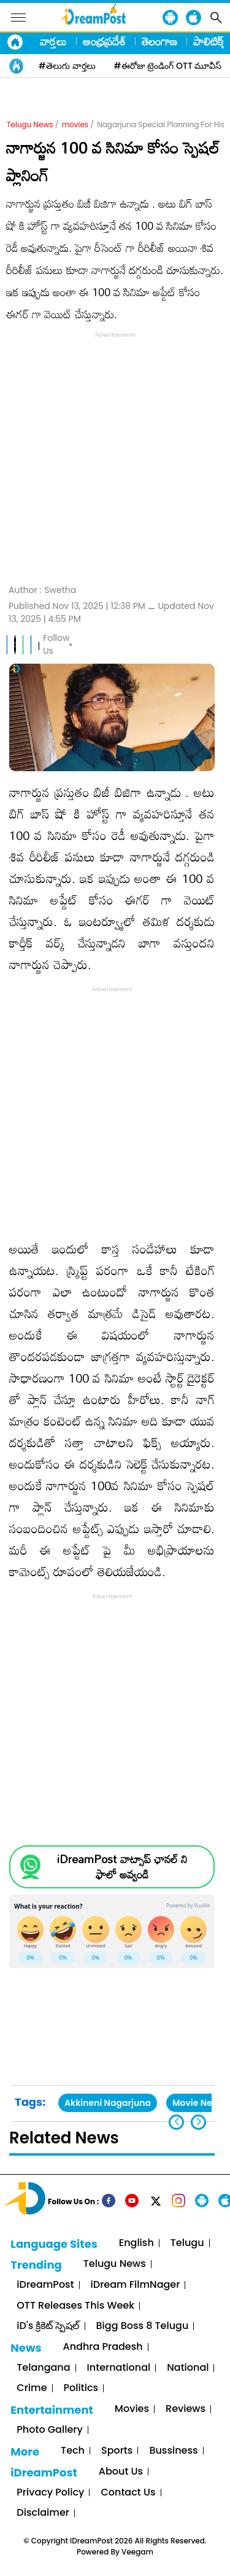 The image size is (230, 2576). Describe the element at coordinates (142, 2326) in the screenshot. I see `Bigg Boss 8 Telugu` at that location.